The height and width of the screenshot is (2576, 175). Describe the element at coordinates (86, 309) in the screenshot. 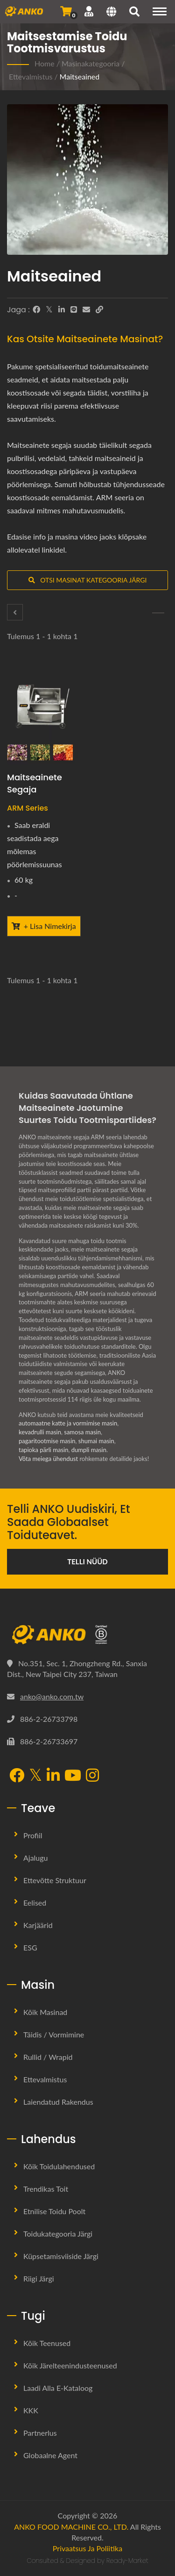

I see `[E-Mail]` at that location.